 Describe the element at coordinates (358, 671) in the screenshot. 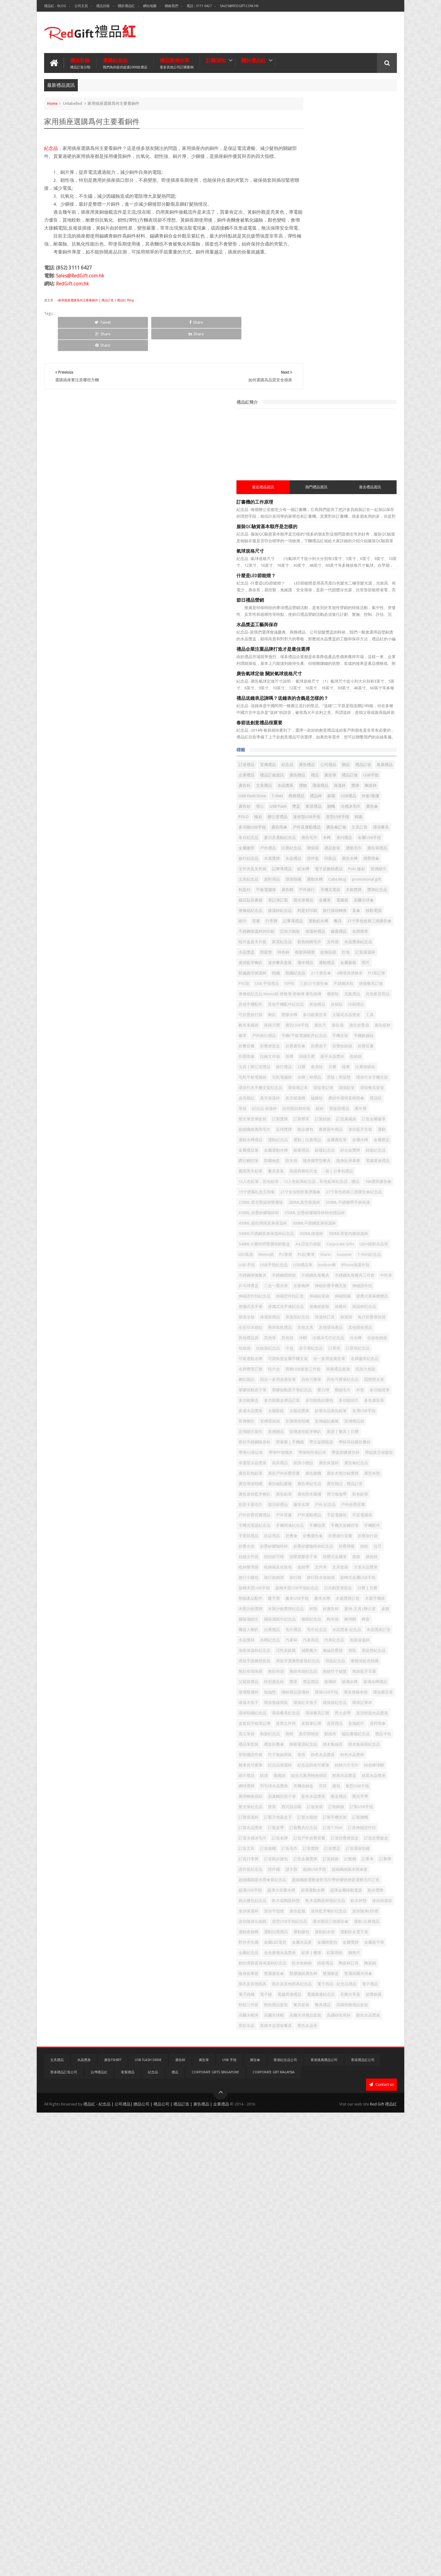

I see `筆記簿訂製` at that location.